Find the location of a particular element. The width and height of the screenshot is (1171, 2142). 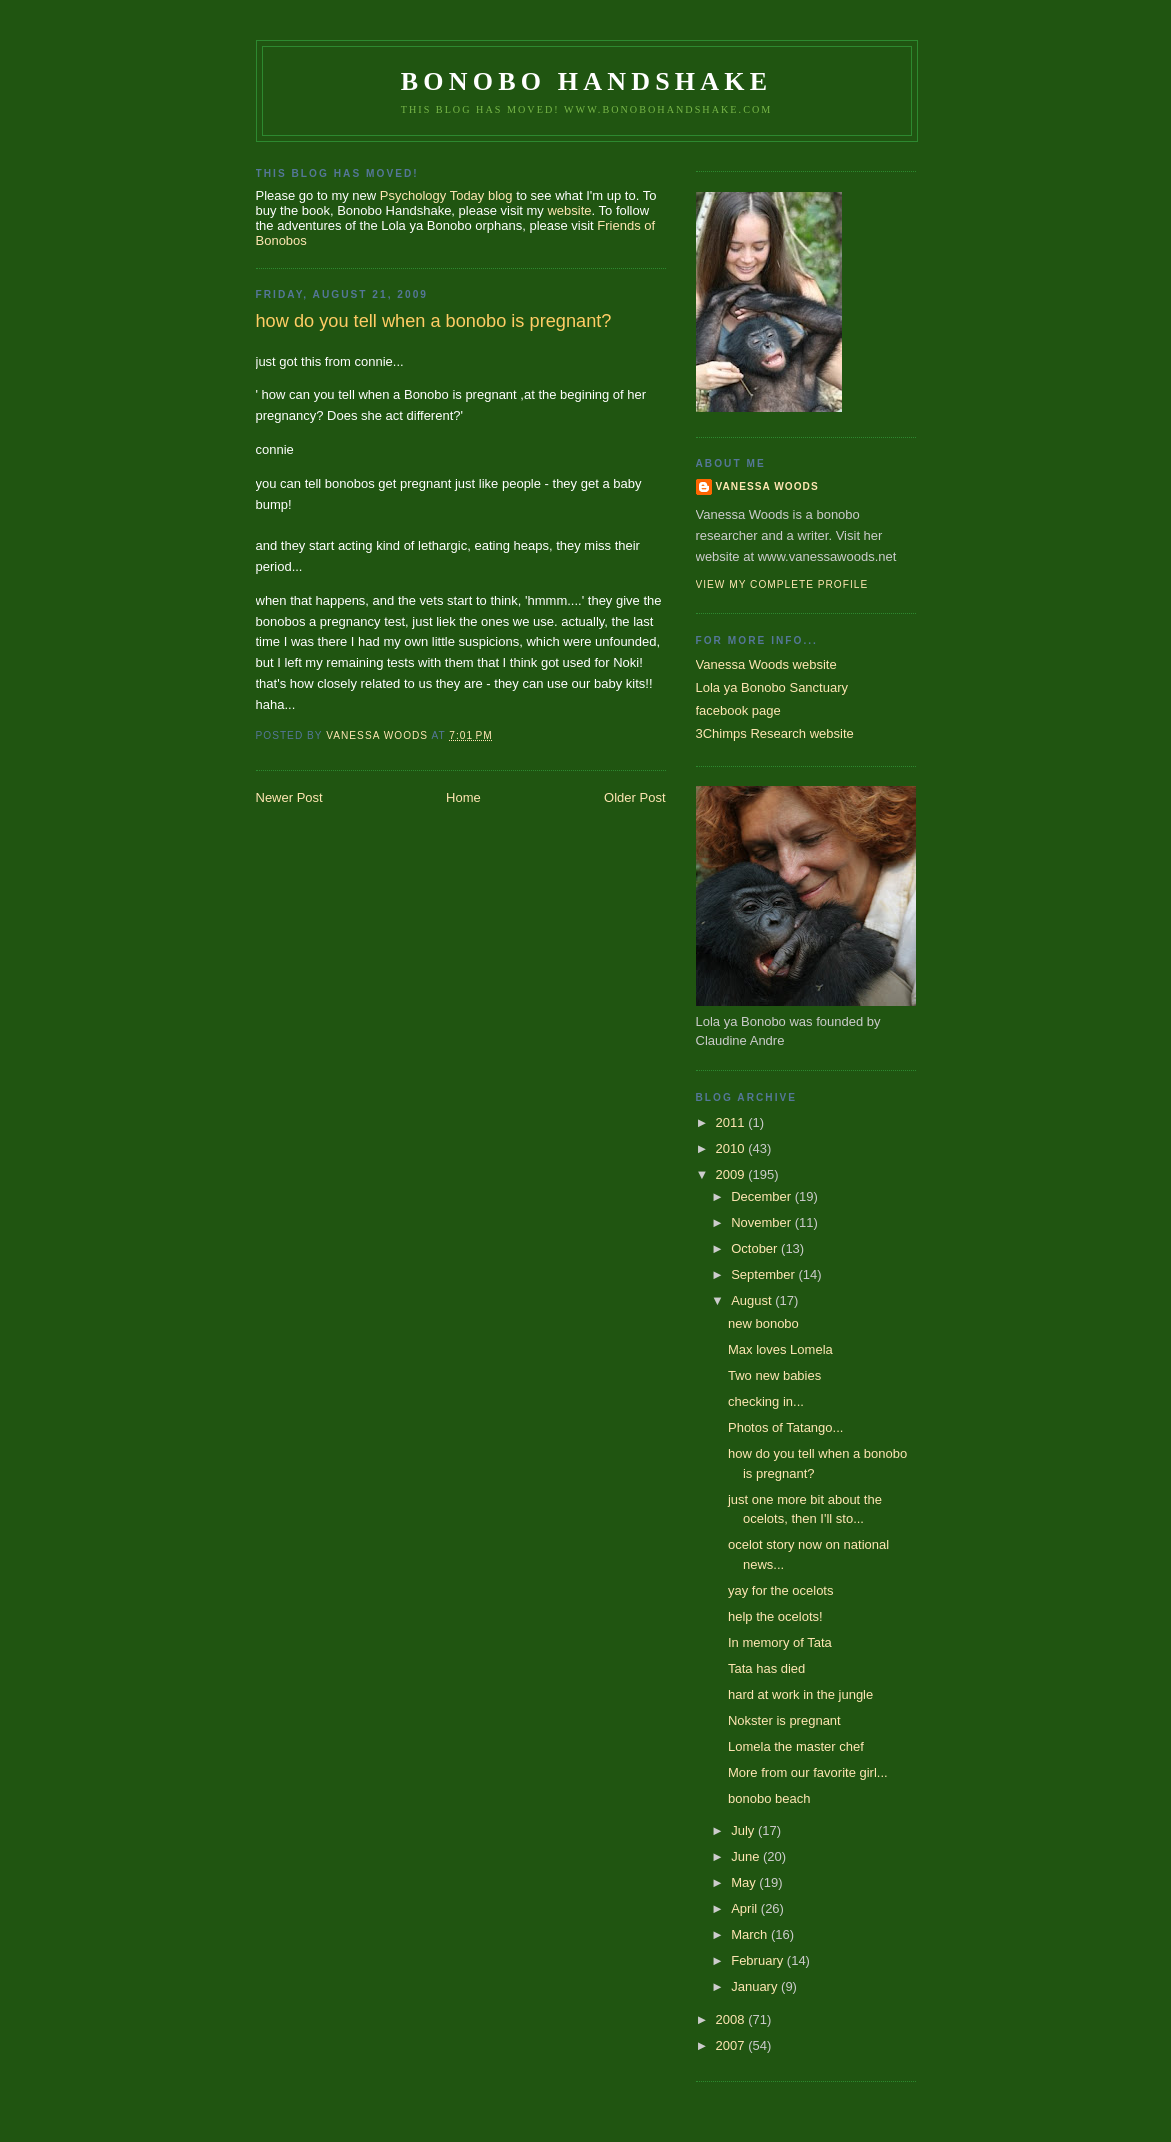

2010 is located at coordinates (732, 1148).